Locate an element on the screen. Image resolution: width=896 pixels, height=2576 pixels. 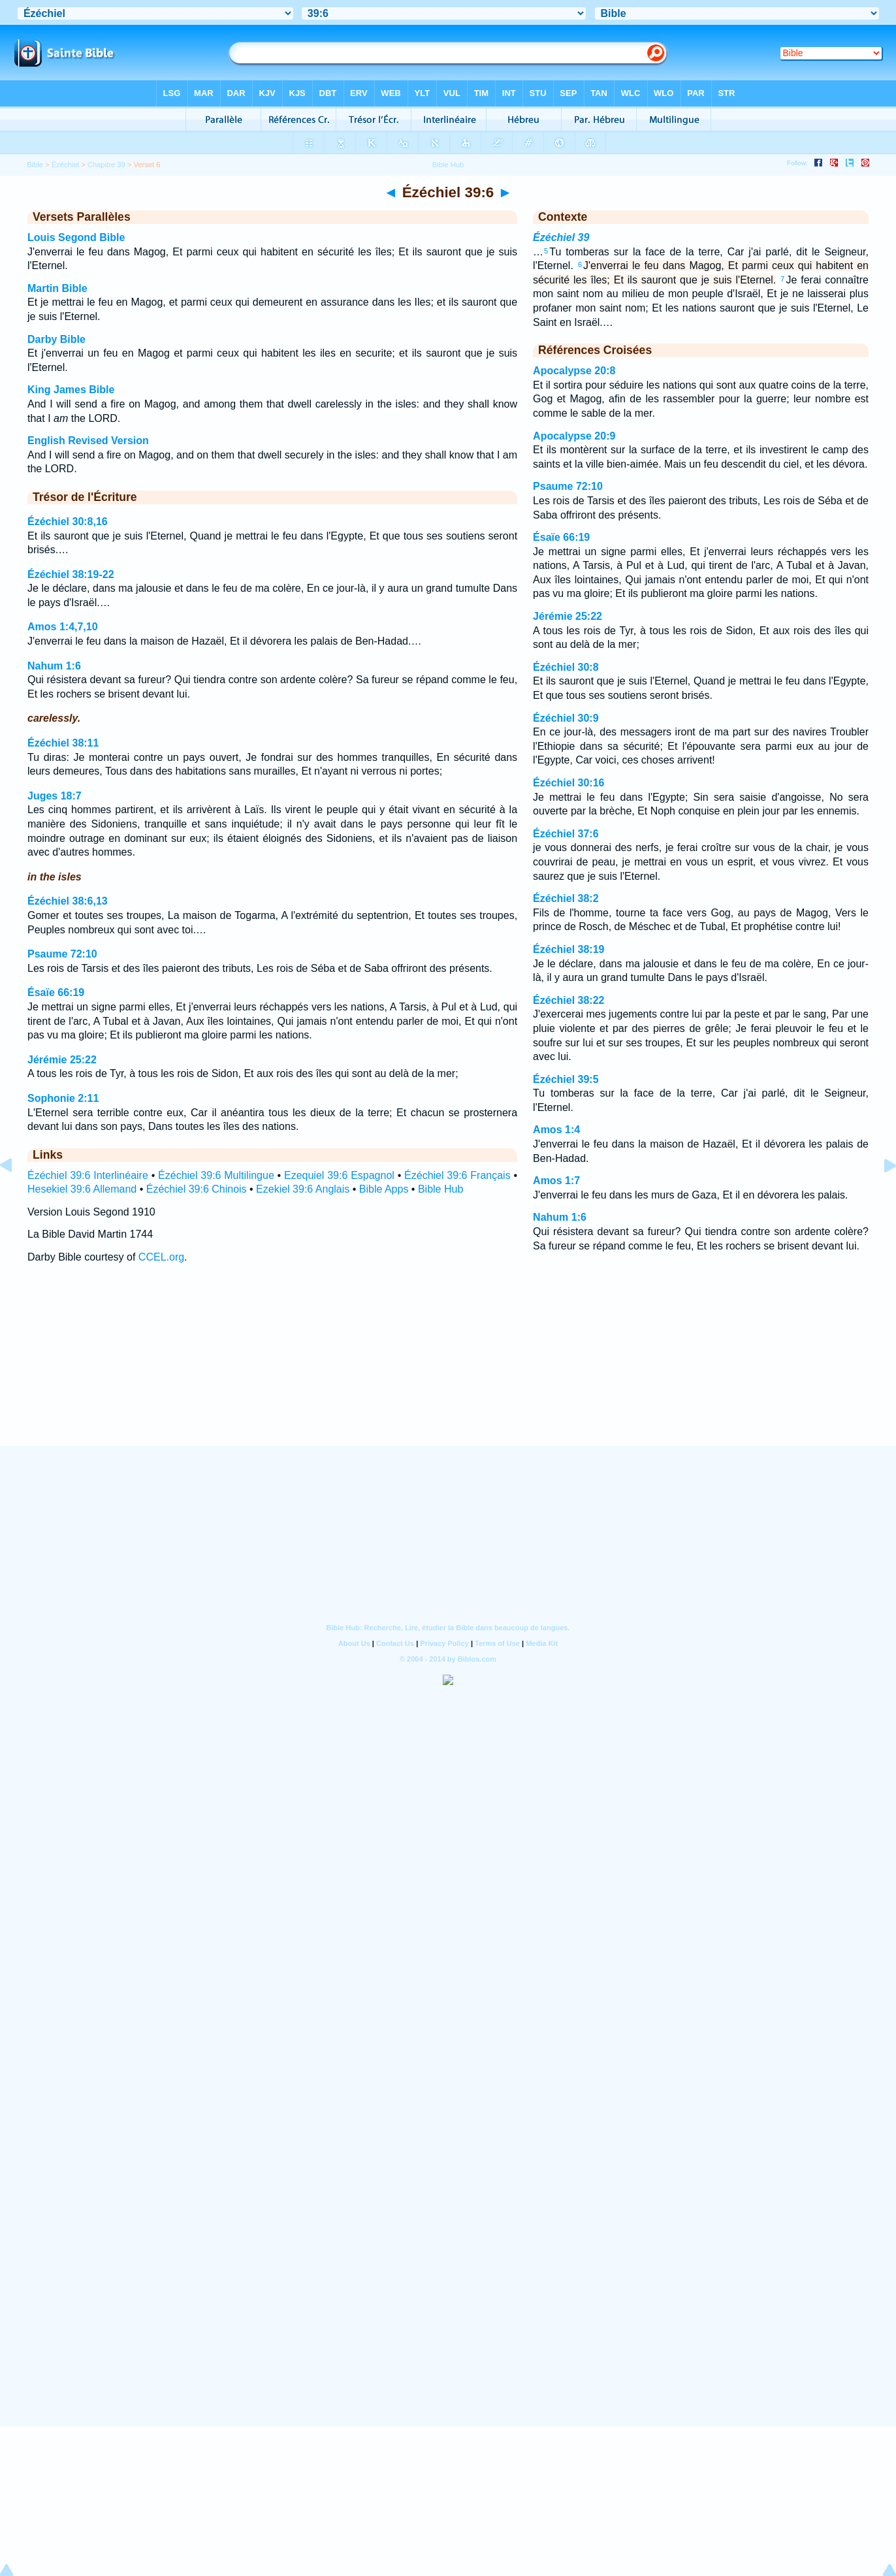
Apocalypse 20:9 is located at coordinates (574, 436).